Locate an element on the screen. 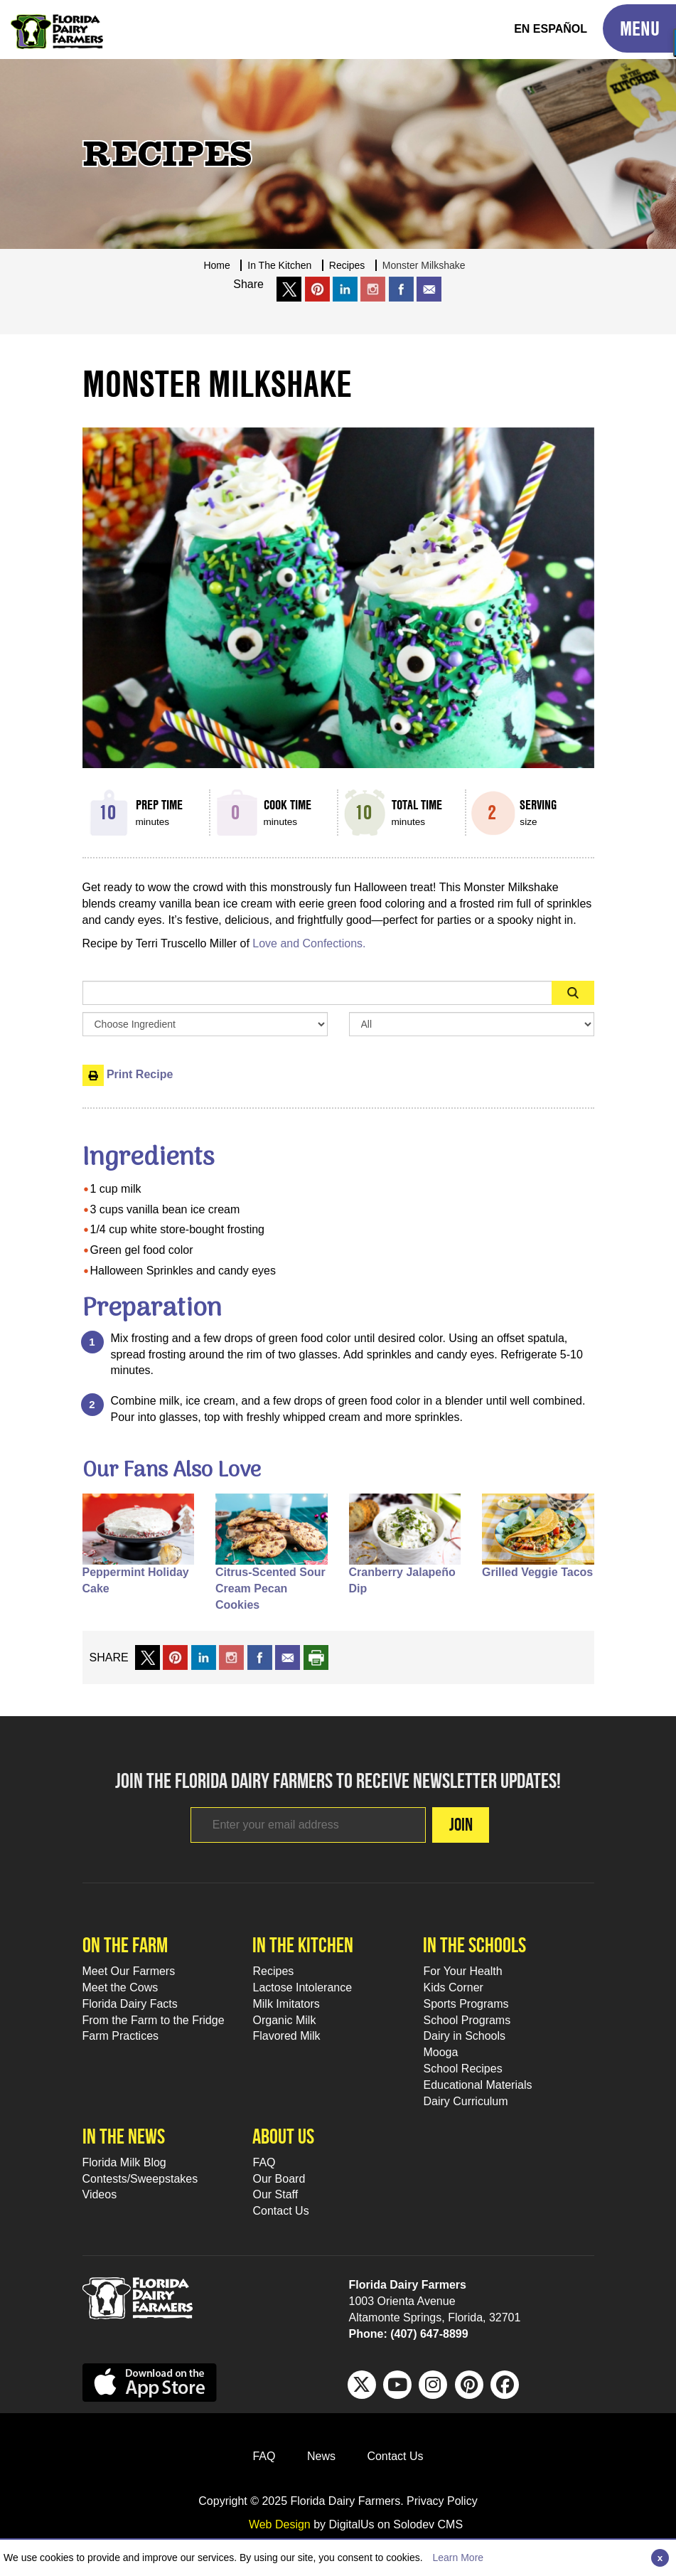 The width and height of the screenshot is (676, 2576). Our Board [Our Board Footer Link] is located at coordinates (278, 2179).